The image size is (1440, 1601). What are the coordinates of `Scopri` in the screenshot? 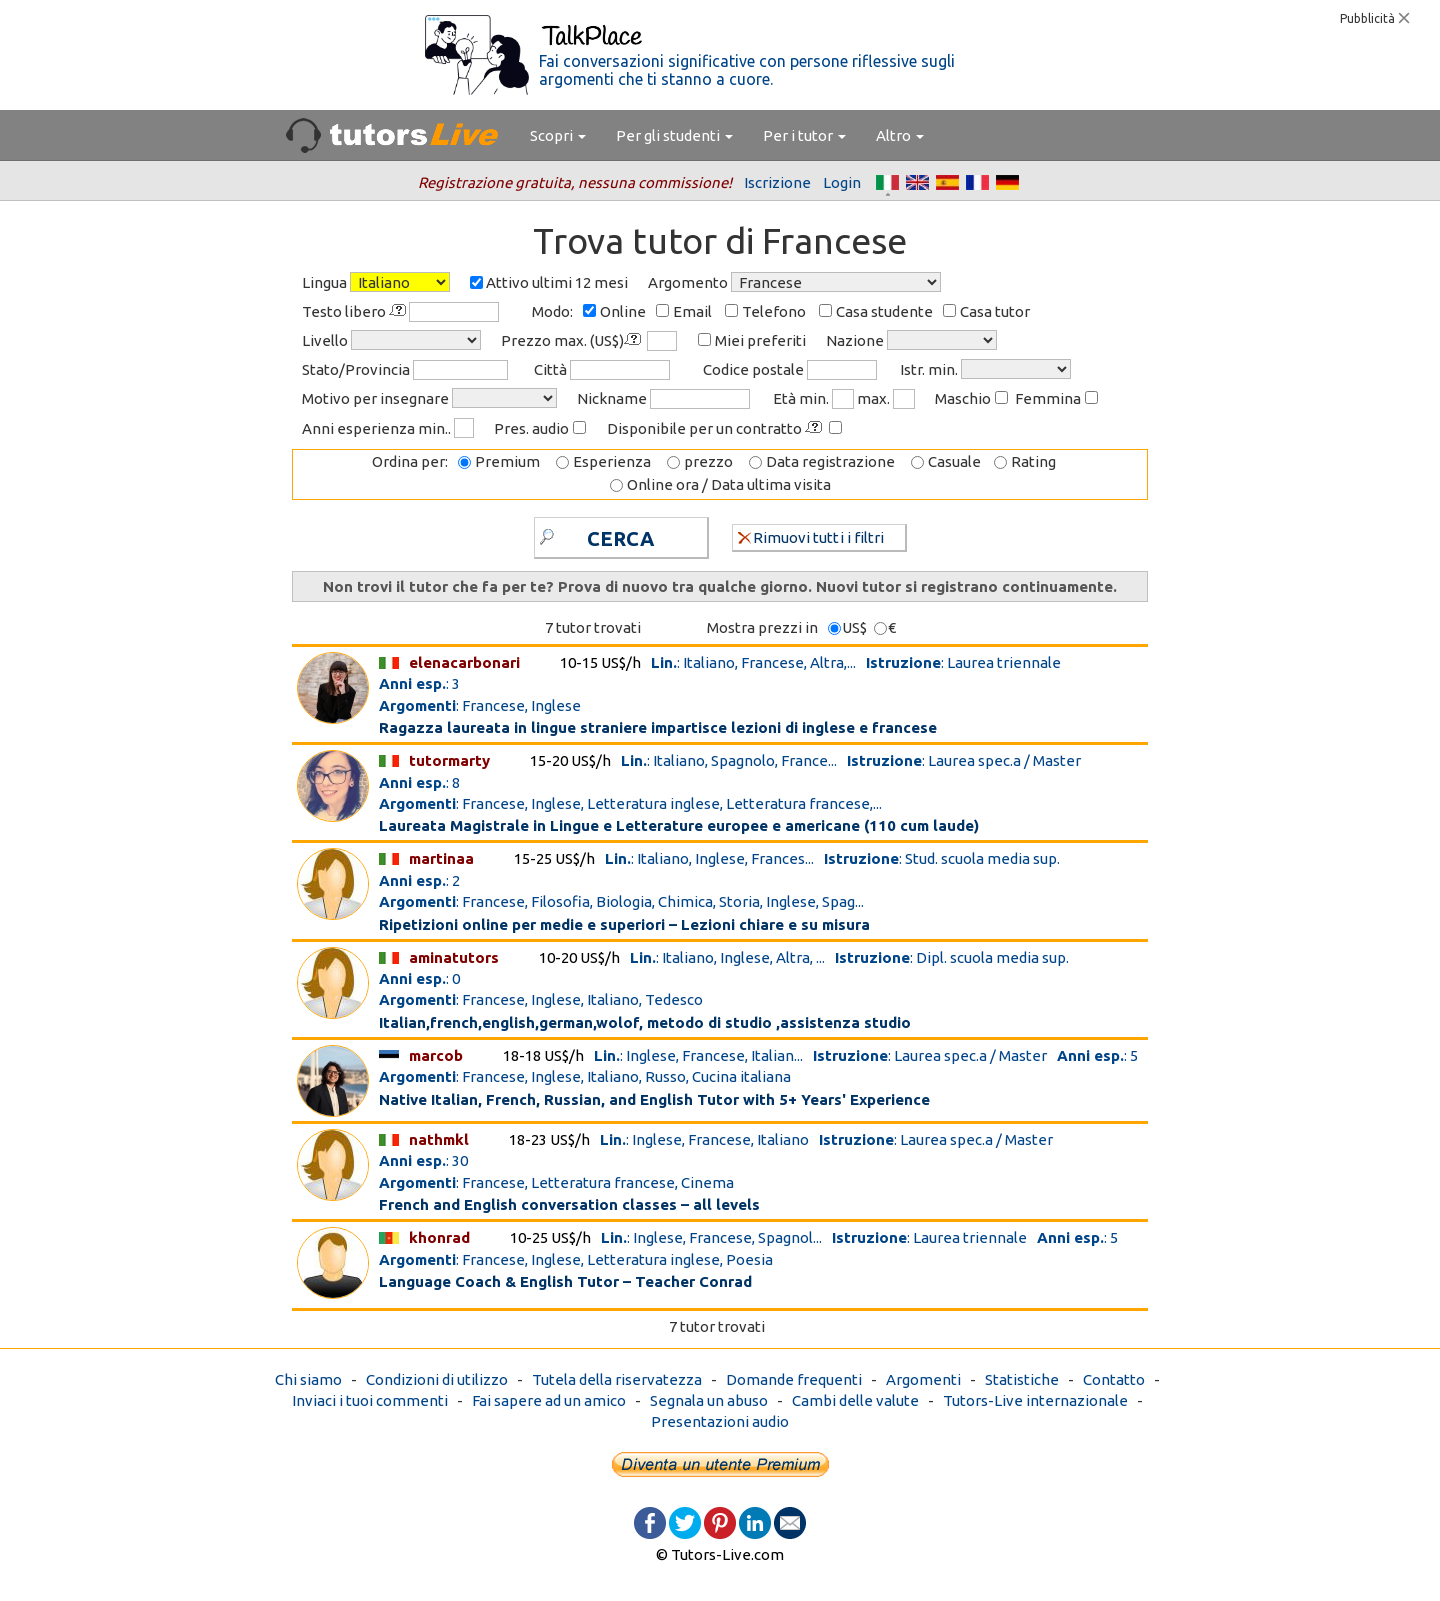 It's located at (558, 135).